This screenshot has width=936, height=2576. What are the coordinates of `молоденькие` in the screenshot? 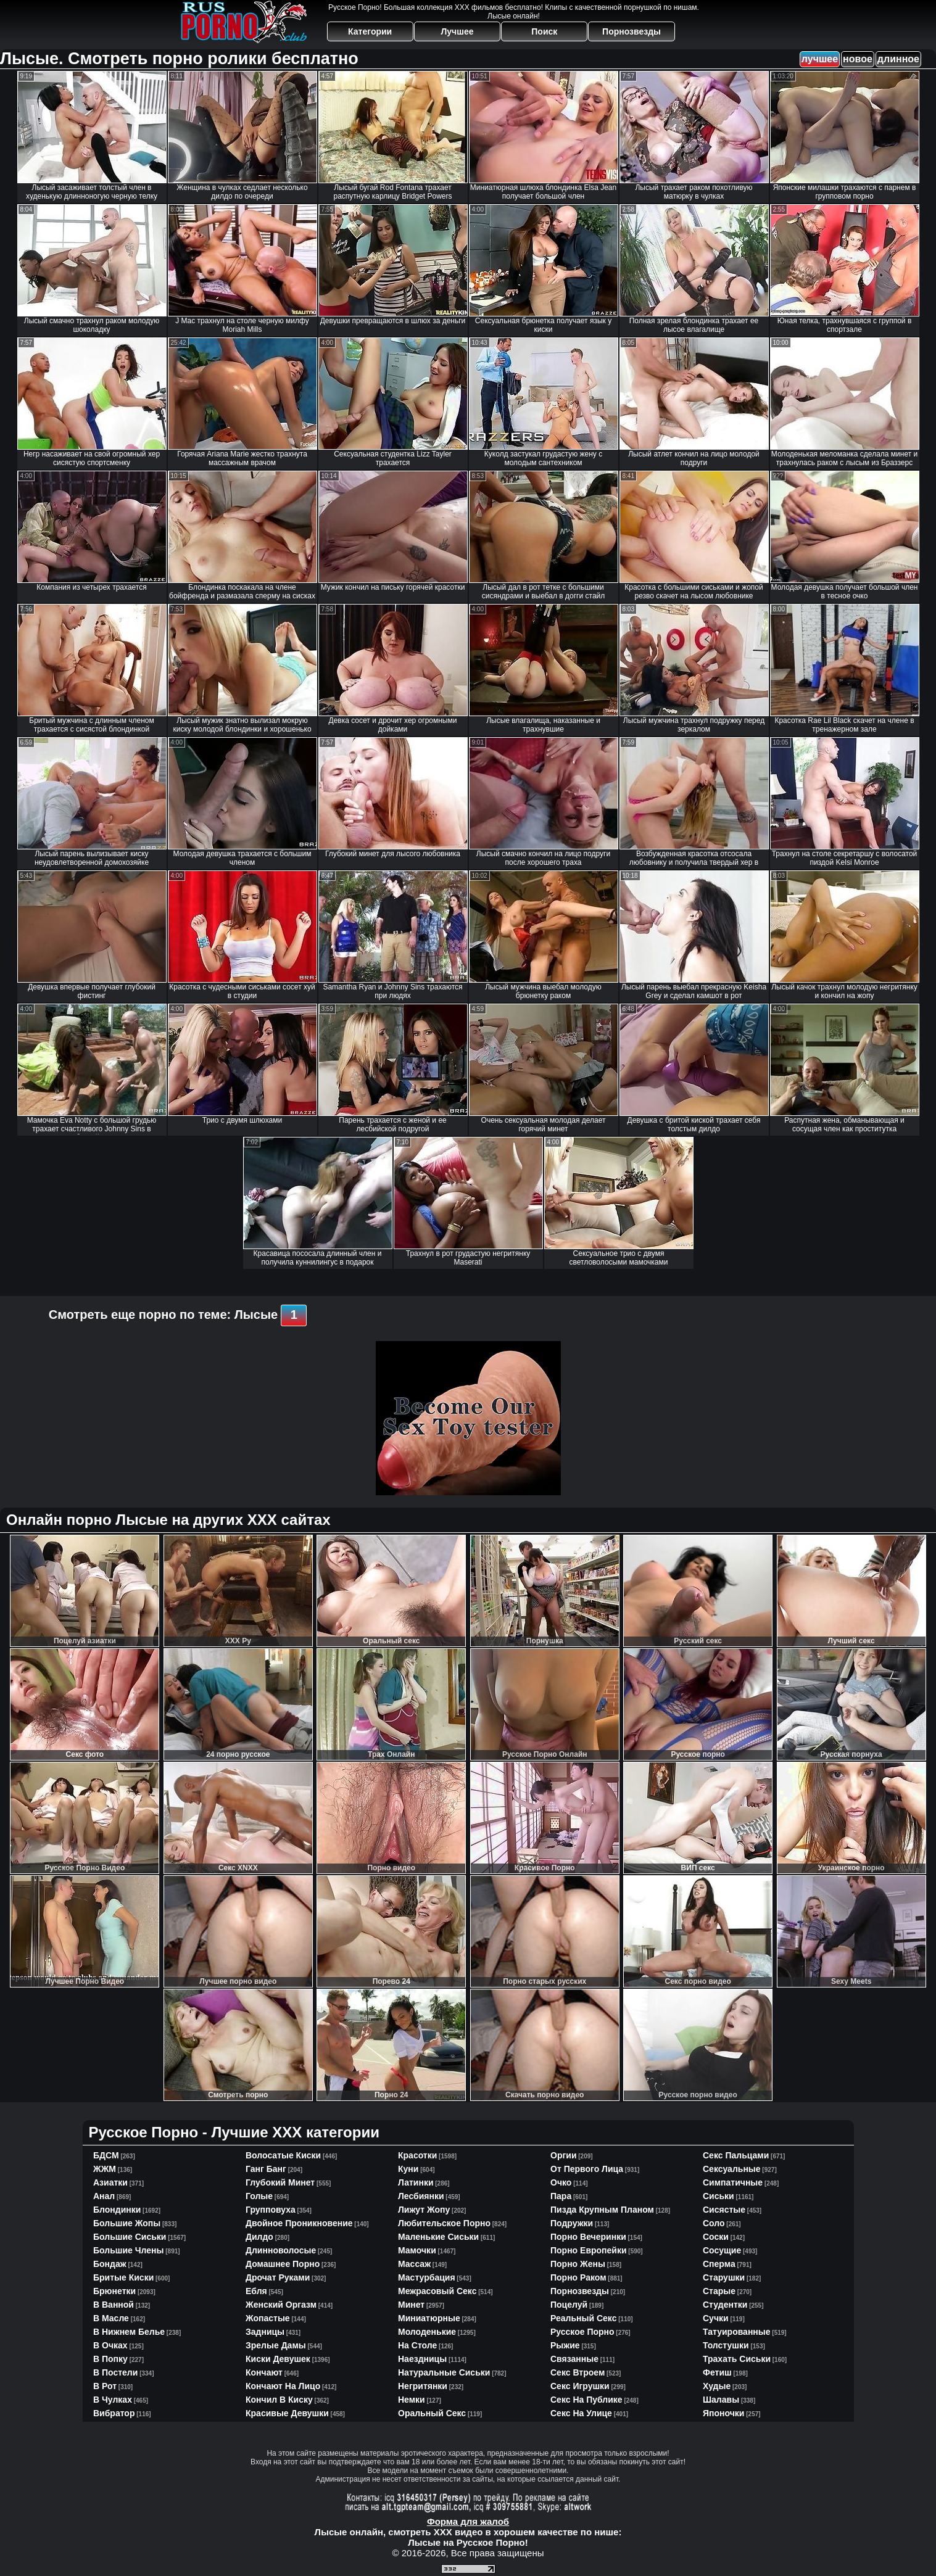 It's located at (427, 2332).